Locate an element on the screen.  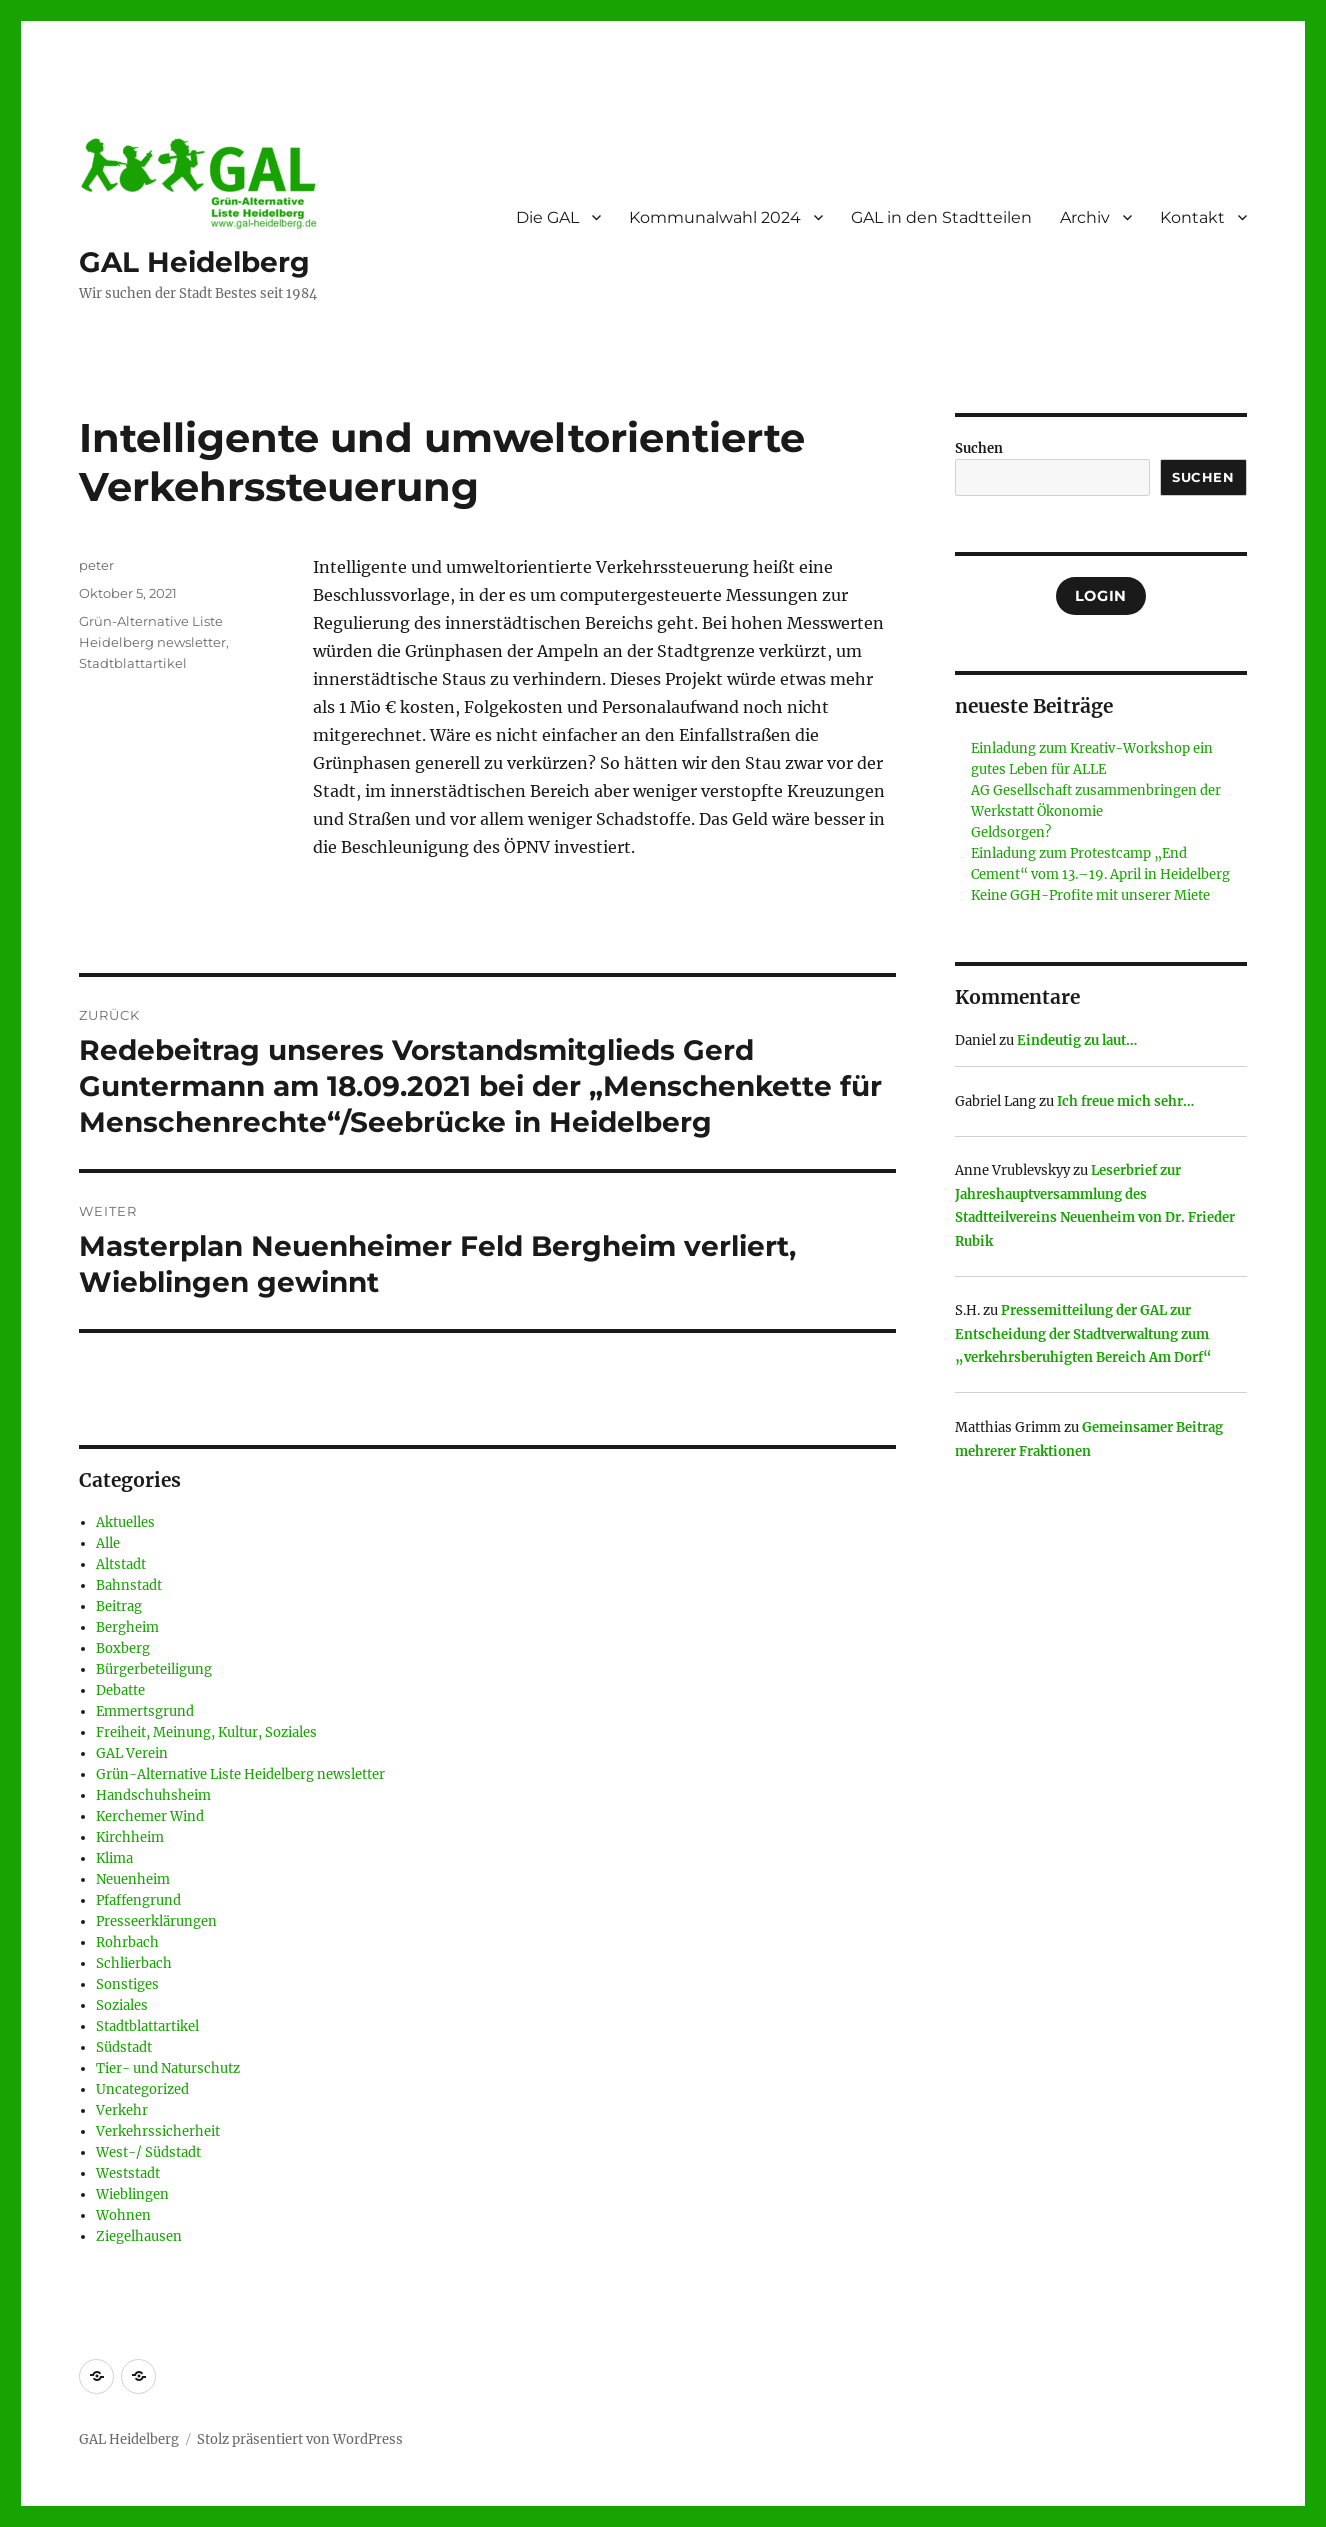
Wieblingen is located at coordinates (132, 2194).